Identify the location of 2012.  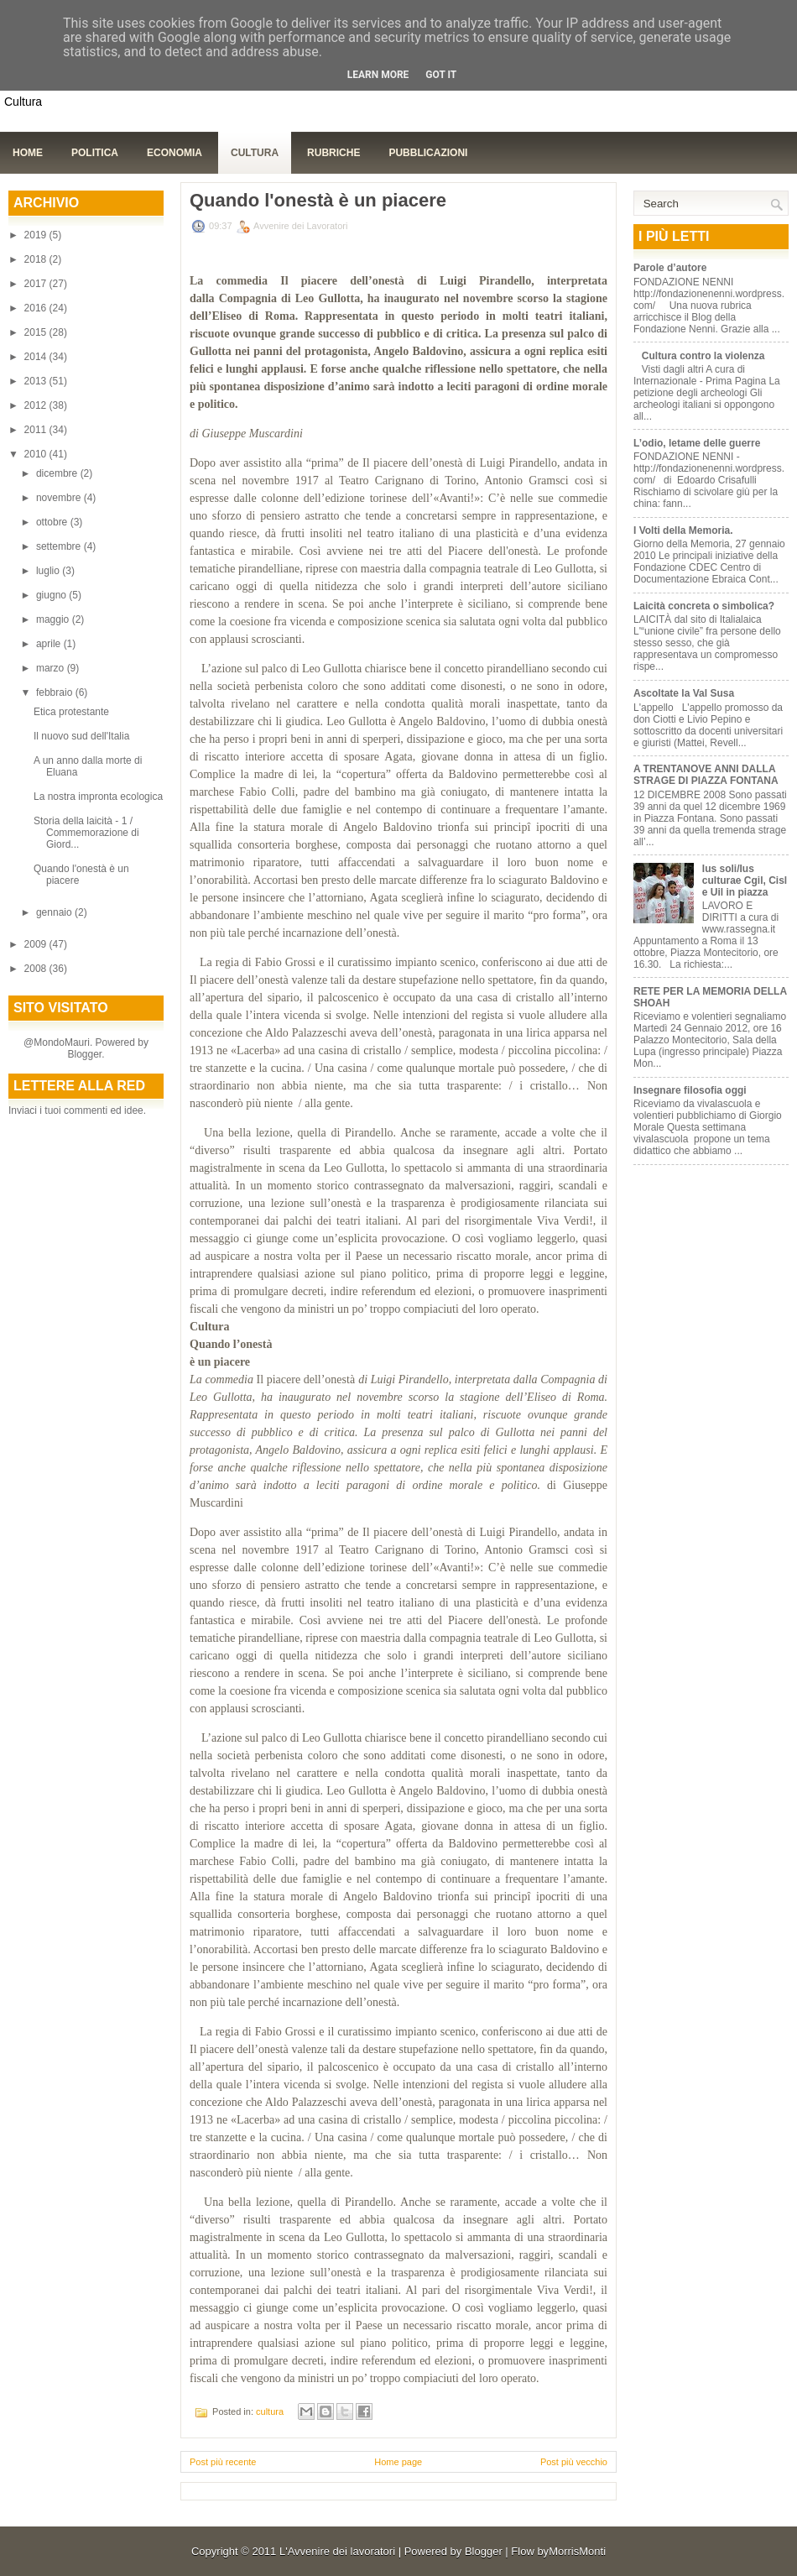
(36, 405).